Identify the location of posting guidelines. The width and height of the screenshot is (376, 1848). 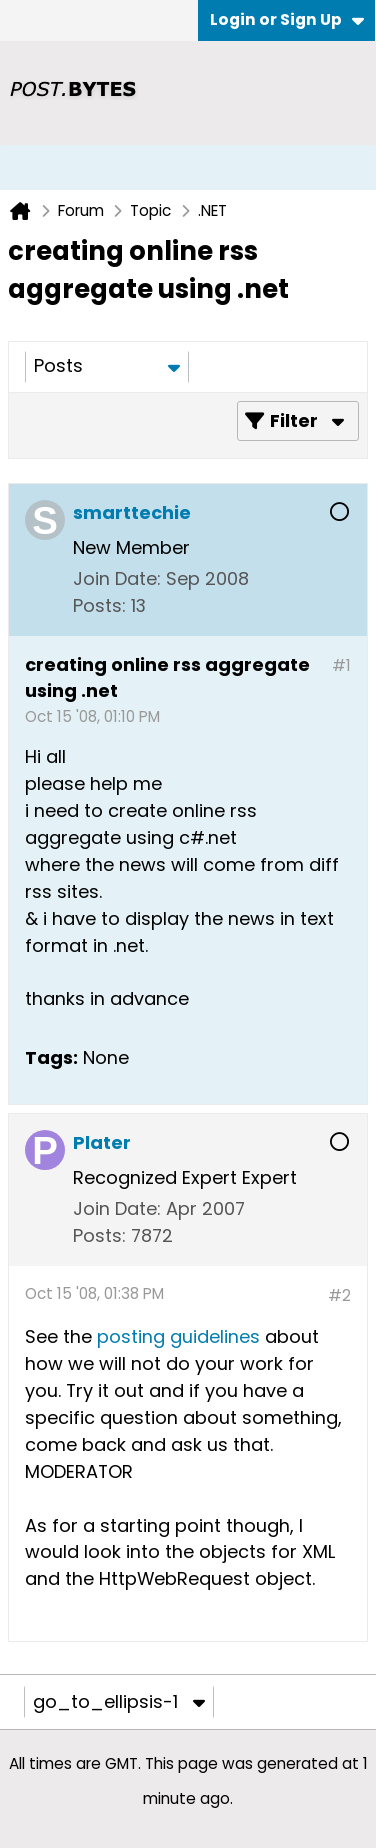
(181, 1336).